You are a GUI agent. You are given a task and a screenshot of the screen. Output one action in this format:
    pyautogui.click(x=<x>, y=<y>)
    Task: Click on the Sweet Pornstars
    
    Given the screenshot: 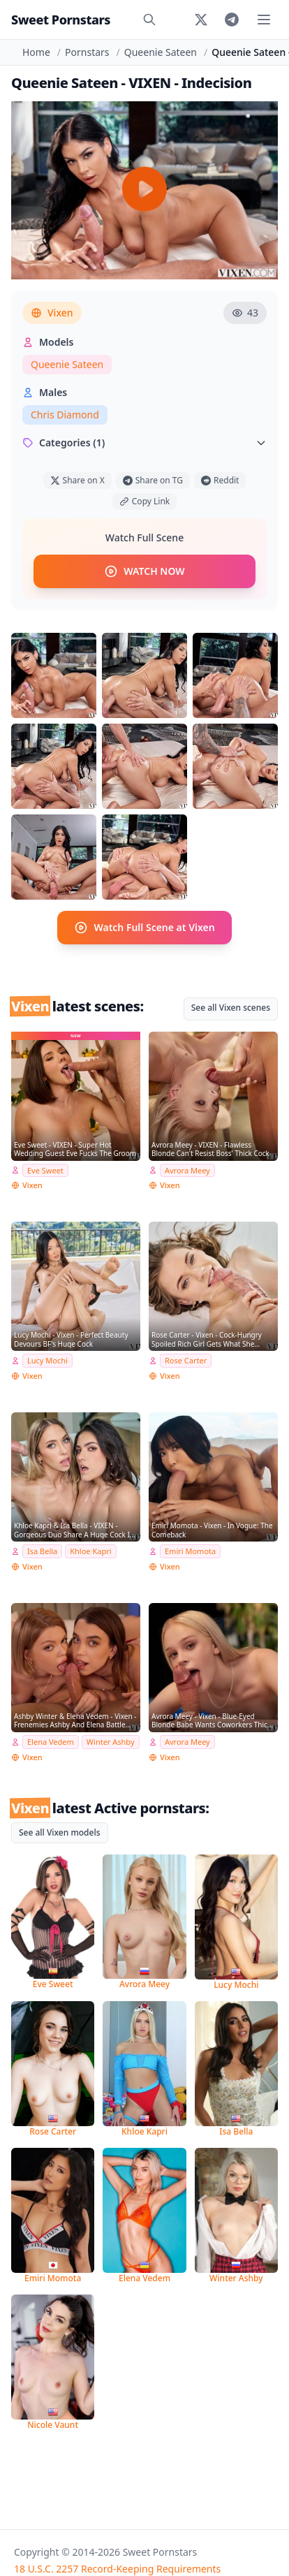 What is the action you would take?
    pyautogui.click(x=60, y=19)
    